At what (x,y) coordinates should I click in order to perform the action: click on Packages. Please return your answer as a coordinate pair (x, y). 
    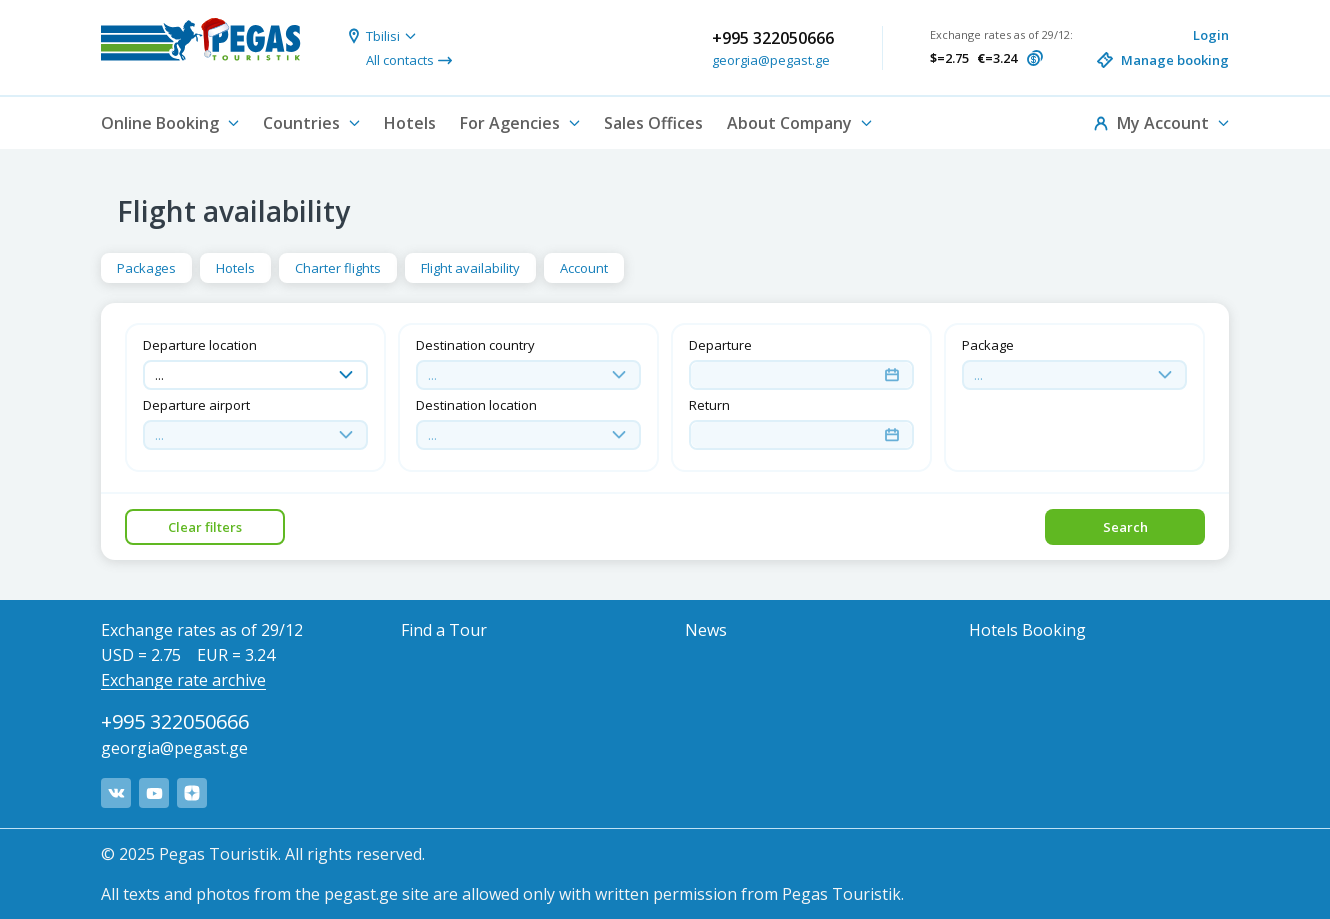
    Looking at the image, I should click on (146, 268).